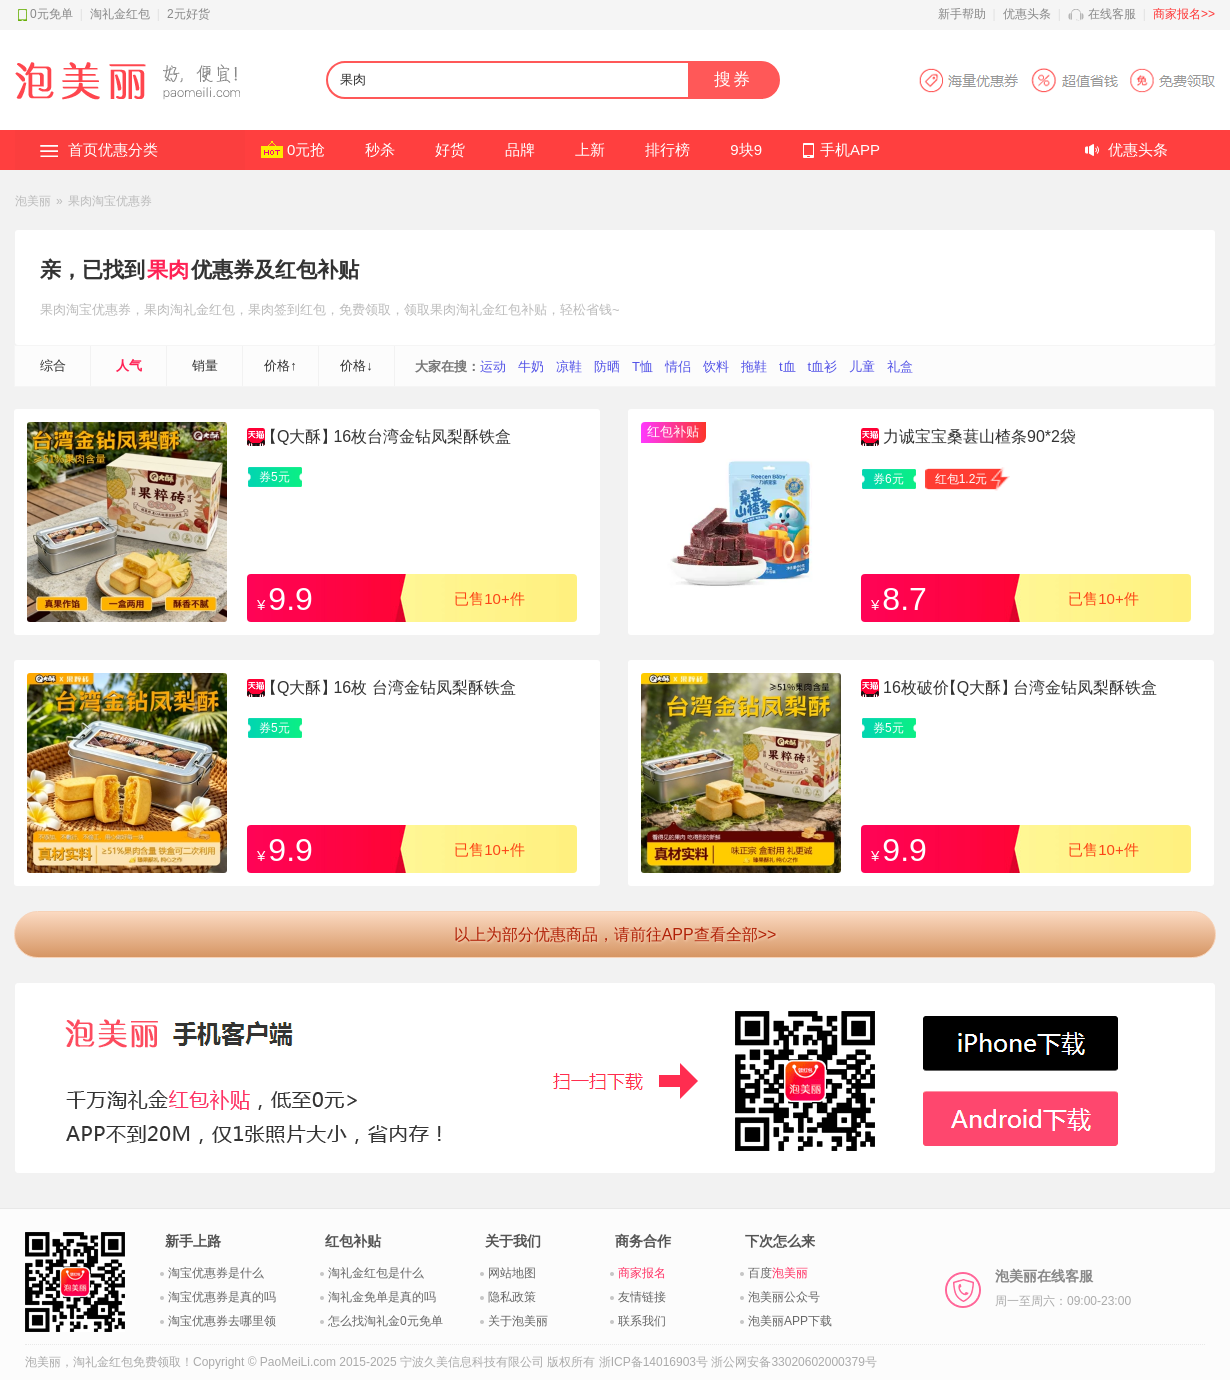  What do you see at coordinates (222, 1321) in the screenshot?
I see `淘宝优惠券去哪里领` at bounding box center [222, 1321].